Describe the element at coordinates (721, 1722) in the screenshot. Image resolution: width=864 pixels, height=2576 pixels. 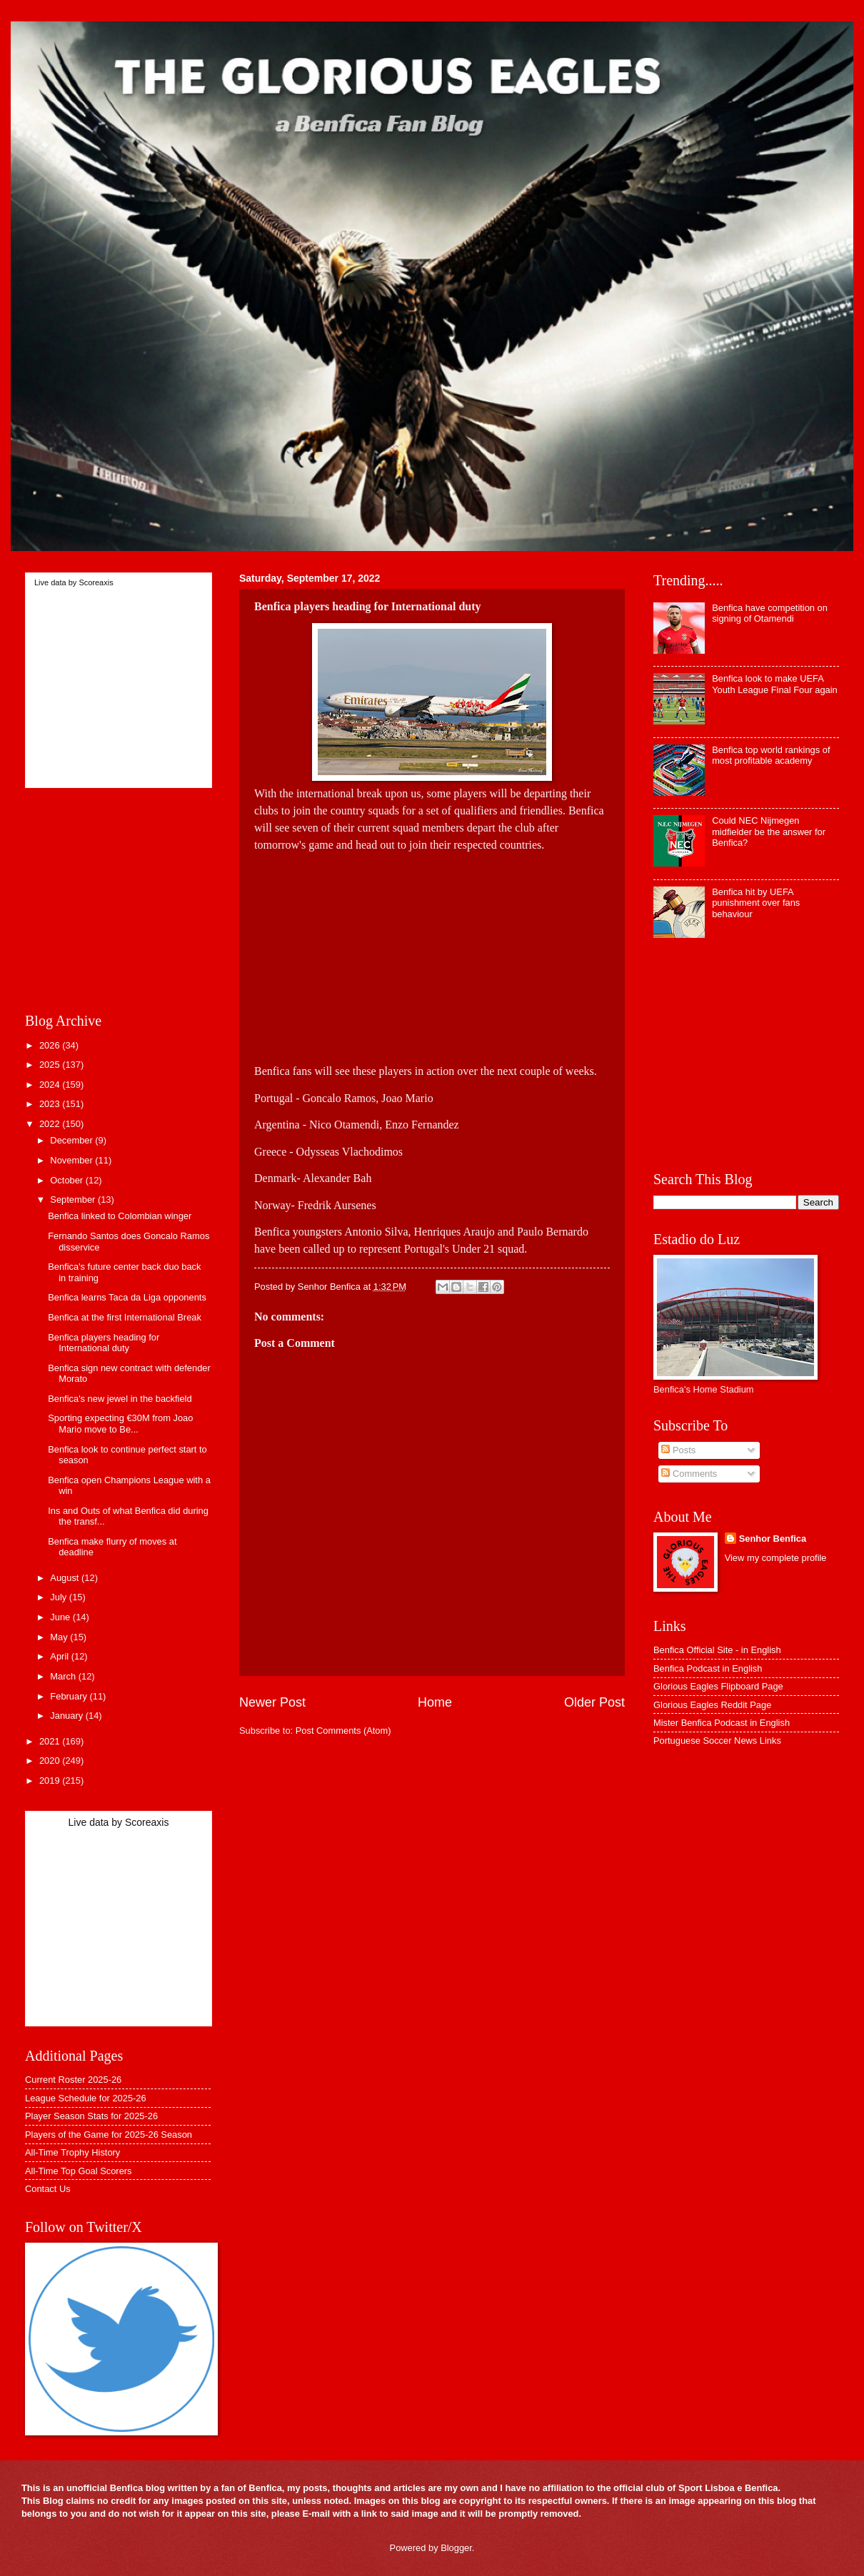
I see `Mister Benfica Podcast in English` at that location.